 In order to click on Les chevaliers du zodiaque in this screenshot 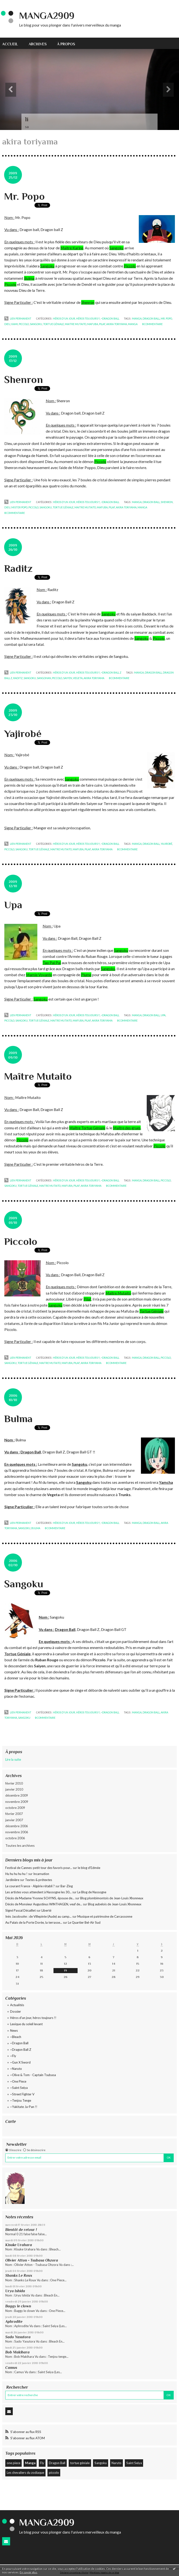, I will do `click(25, 2472)`.